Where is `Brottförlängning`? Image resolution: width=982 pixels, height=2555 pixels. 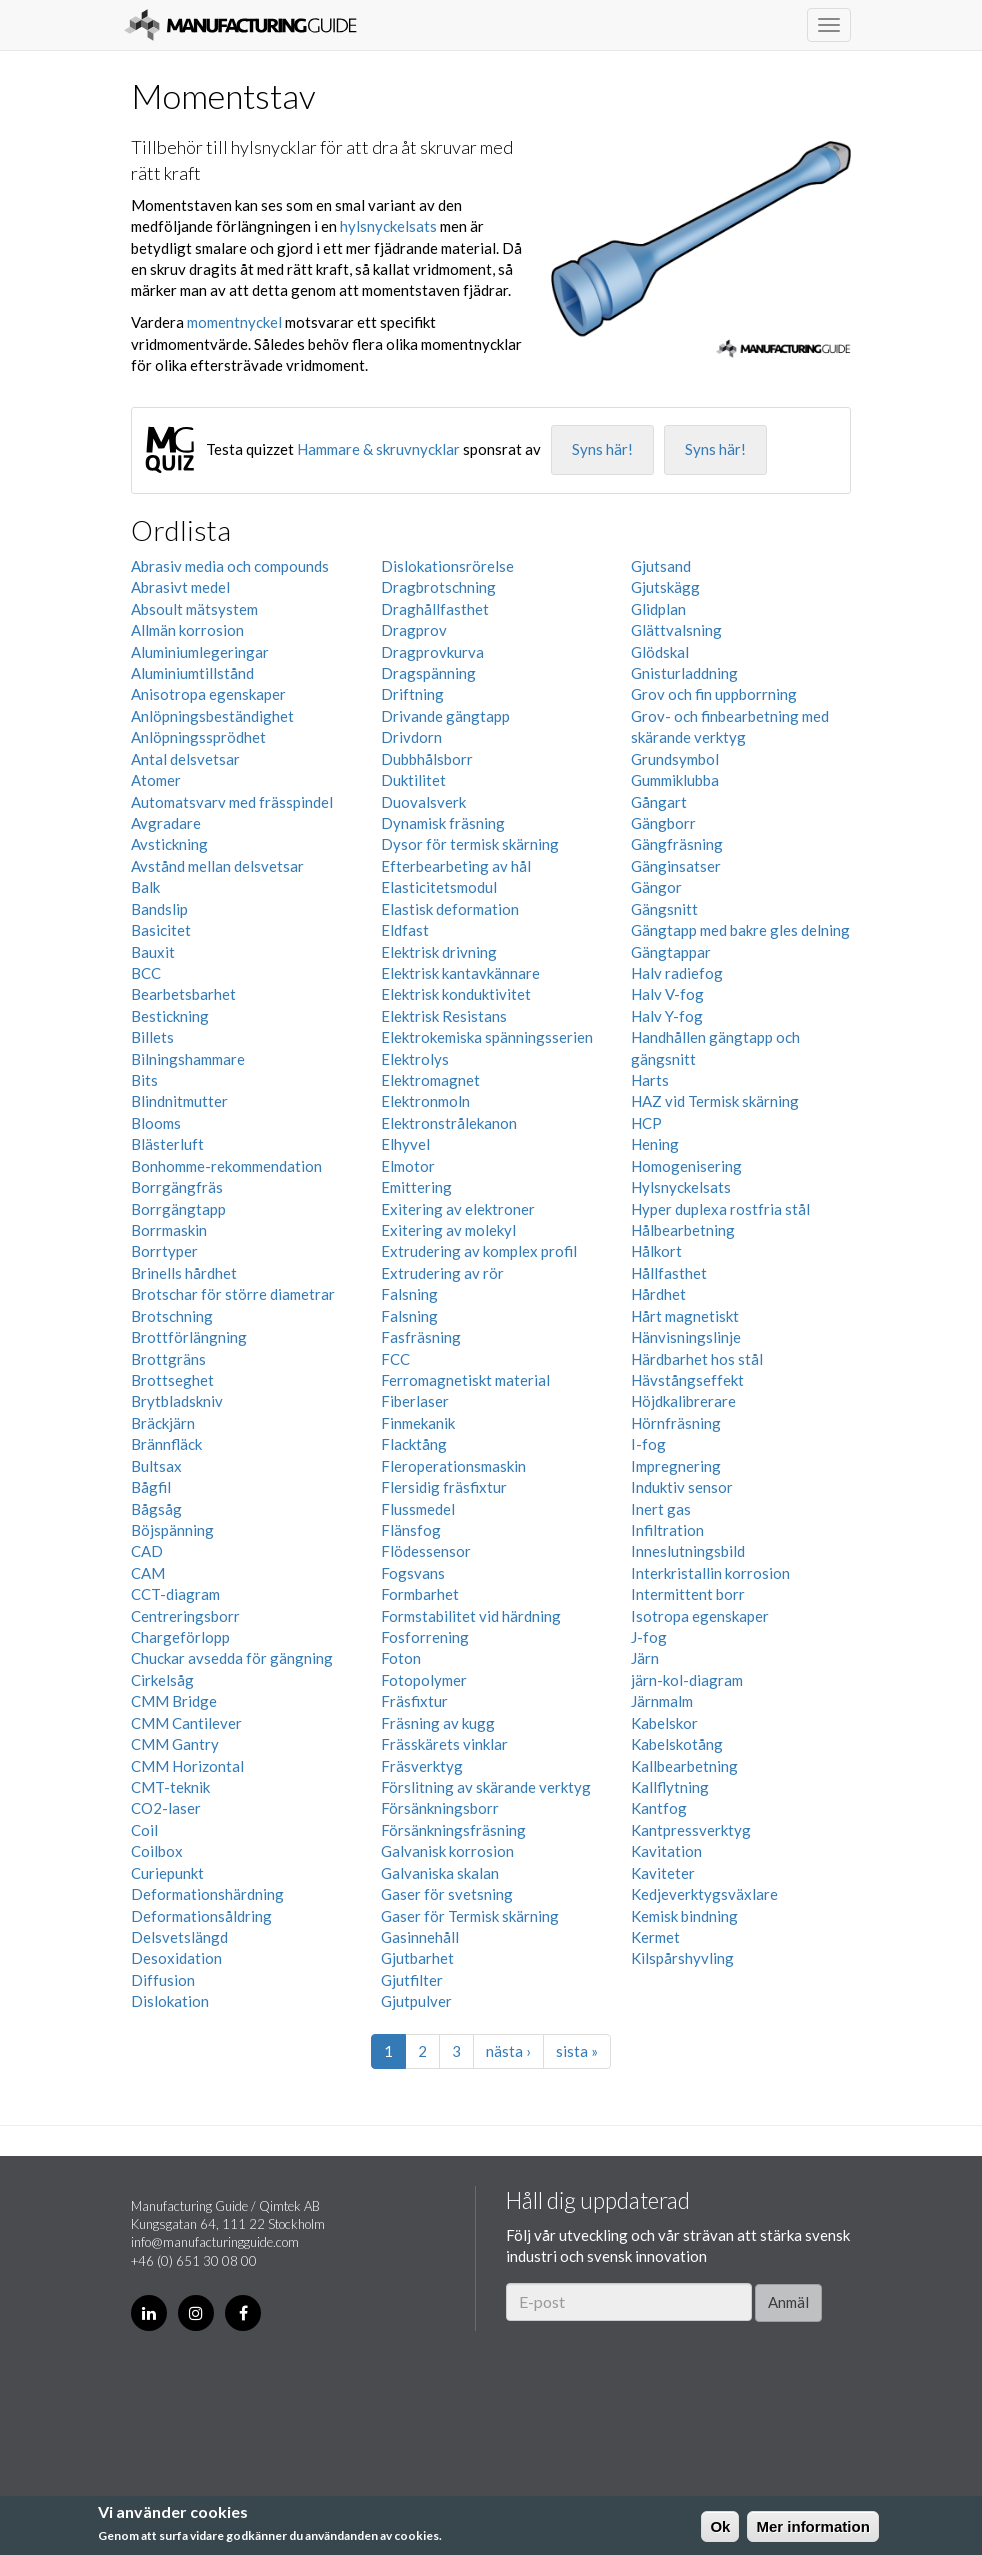
Brottförlängning is located at coordinates (189, 1337).